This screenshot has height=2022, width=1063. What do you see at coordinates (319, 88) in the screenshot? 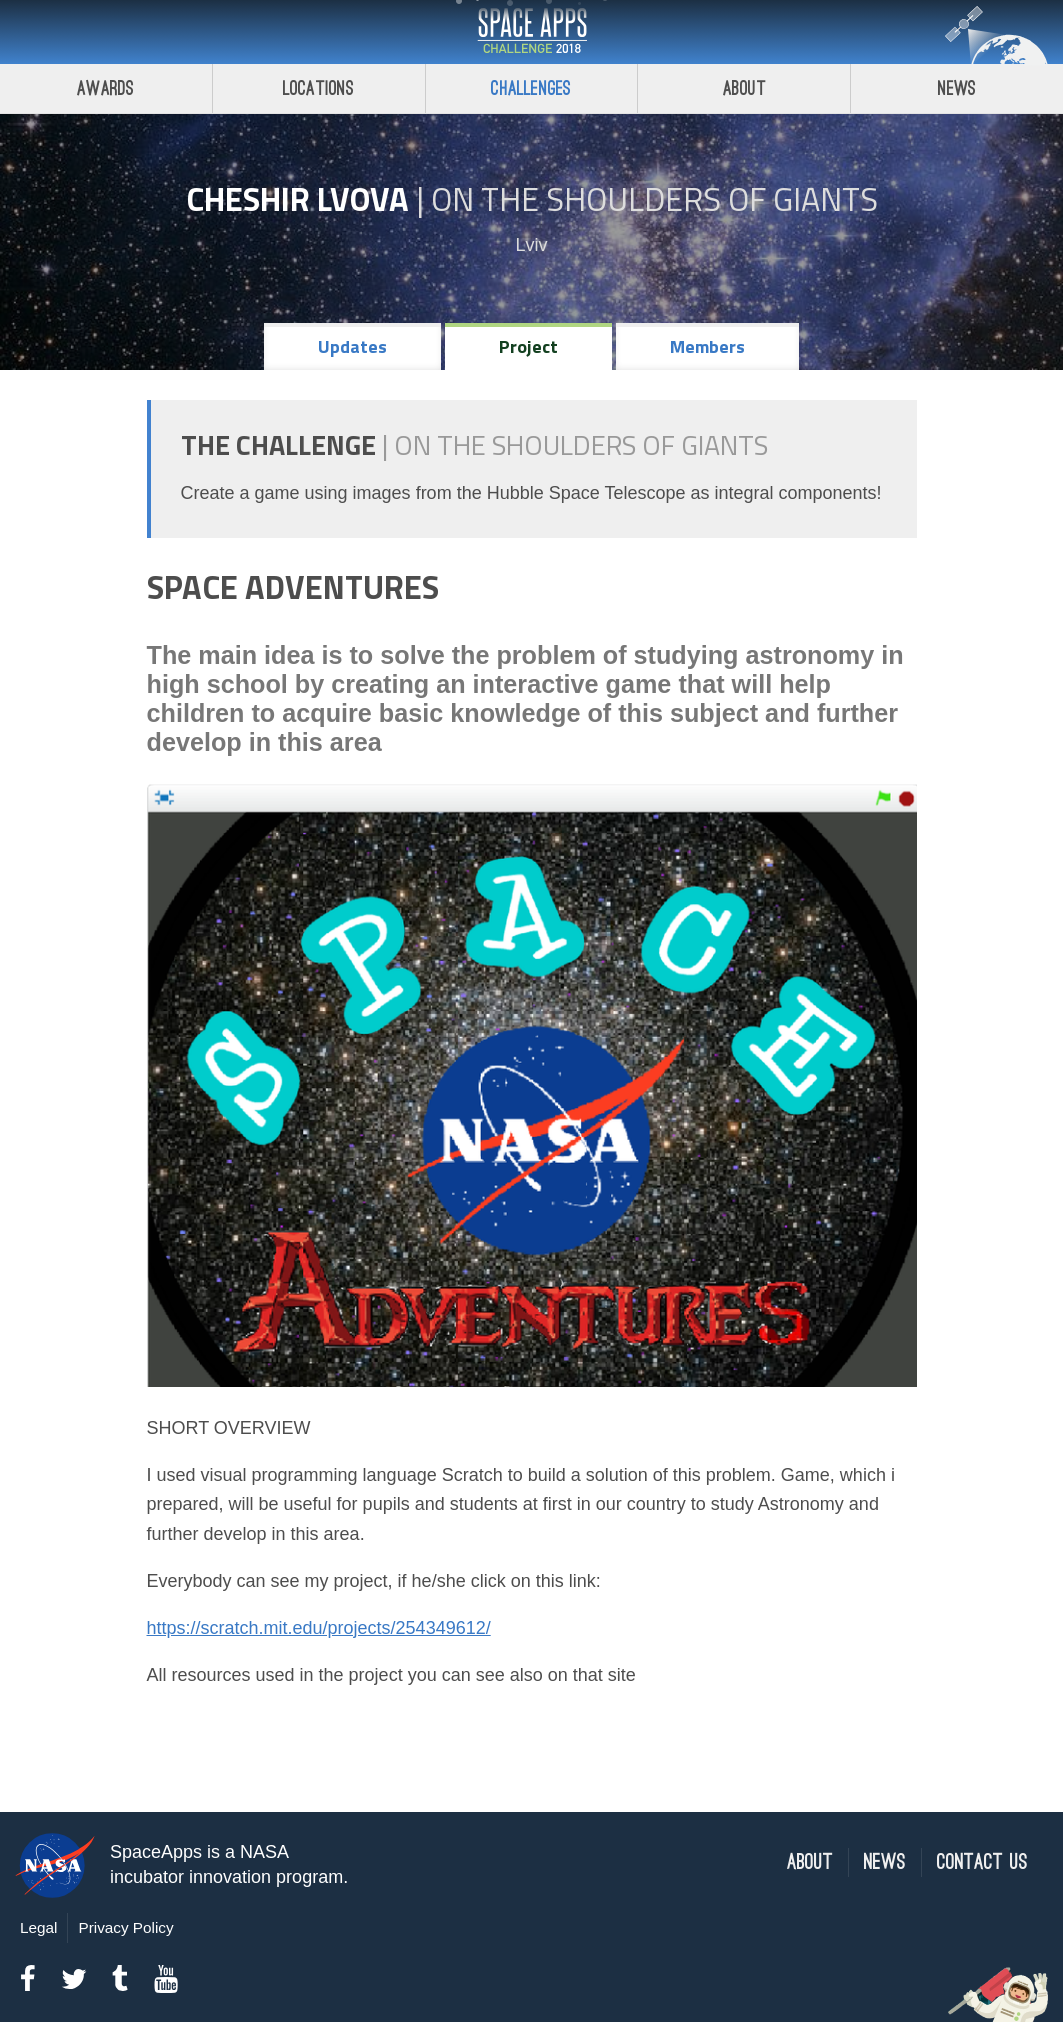
I see `Locations` at bounding box center [319, 88].